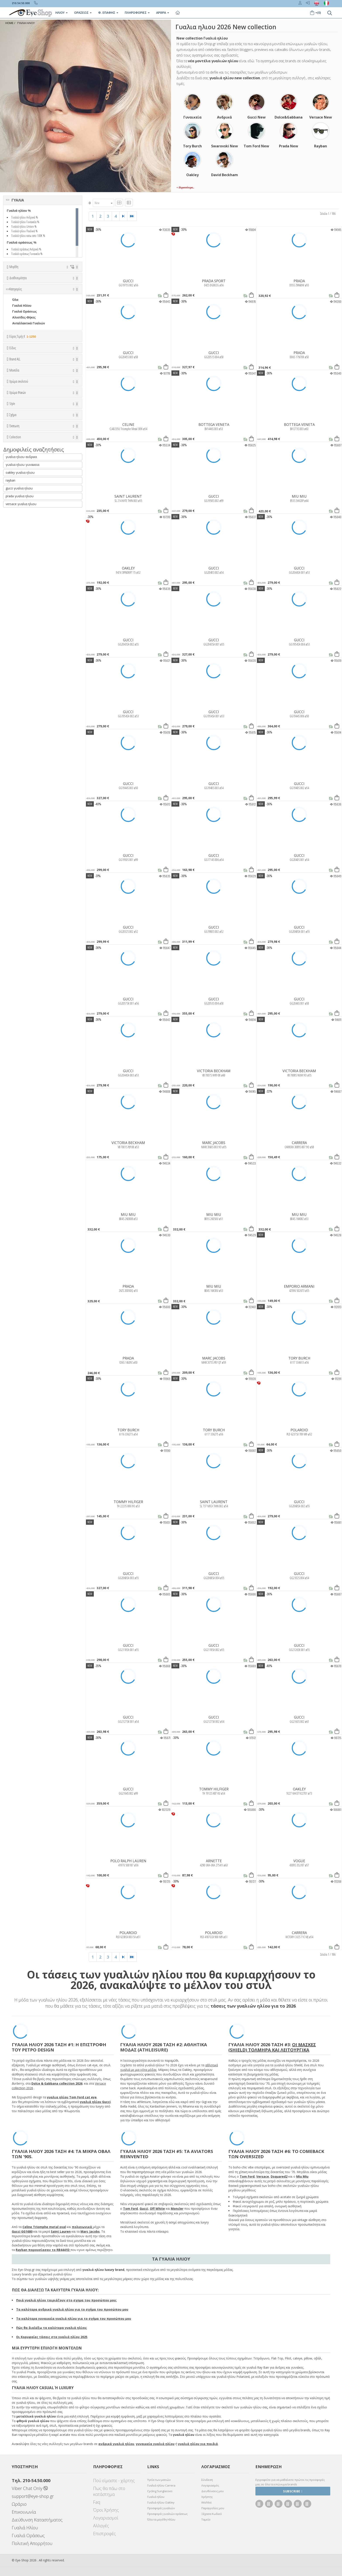 This screenshot has height=2576, width=342. What do you see at coordinates (128, 496) in the screenshot?
I see `SAINT LAURENT` at bounding box center [128, 496].